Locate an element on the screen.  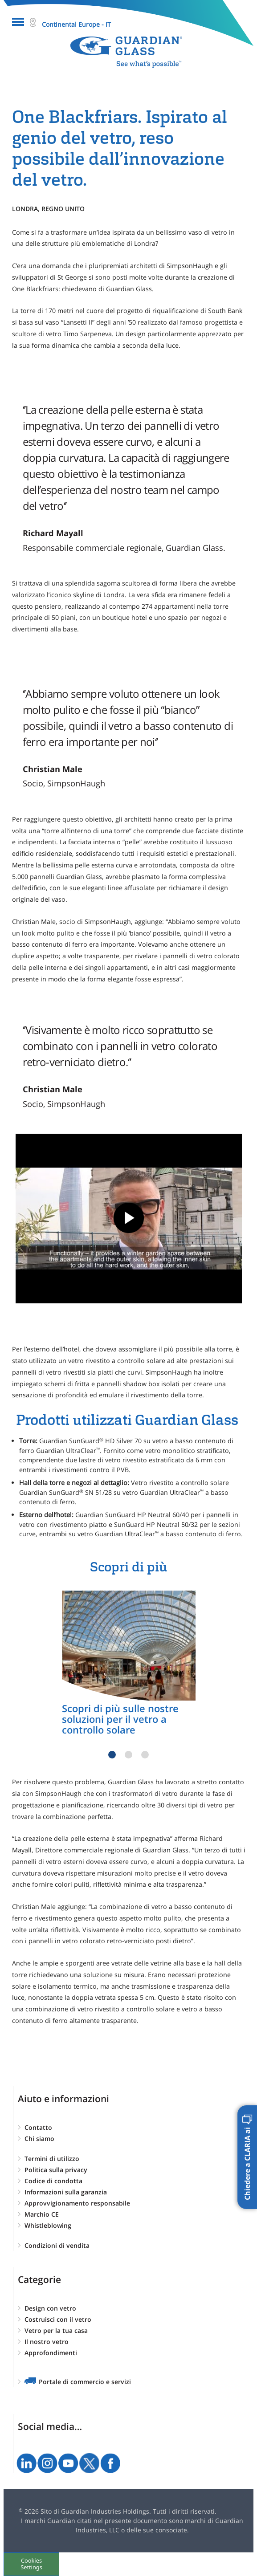
Il nostro vetro is located at coordinates (46, 2341).